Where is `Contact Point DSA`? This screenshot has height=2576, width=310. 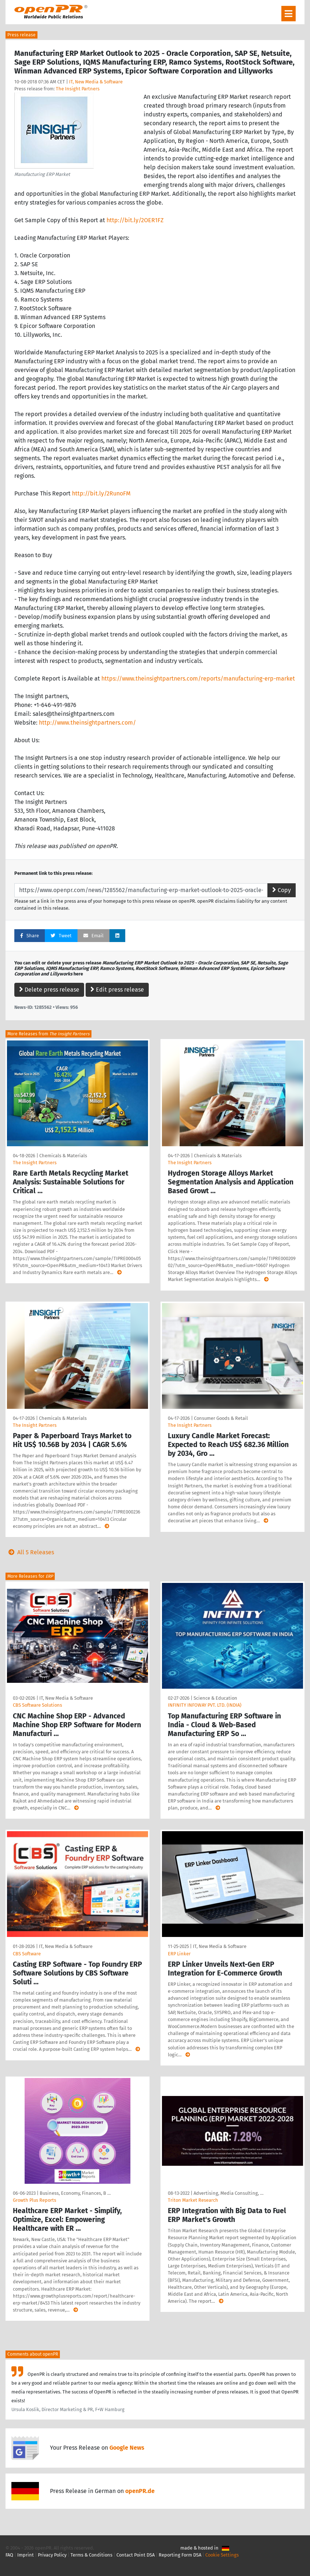
Contact Point DSA is located at coordinates (135, 2555).